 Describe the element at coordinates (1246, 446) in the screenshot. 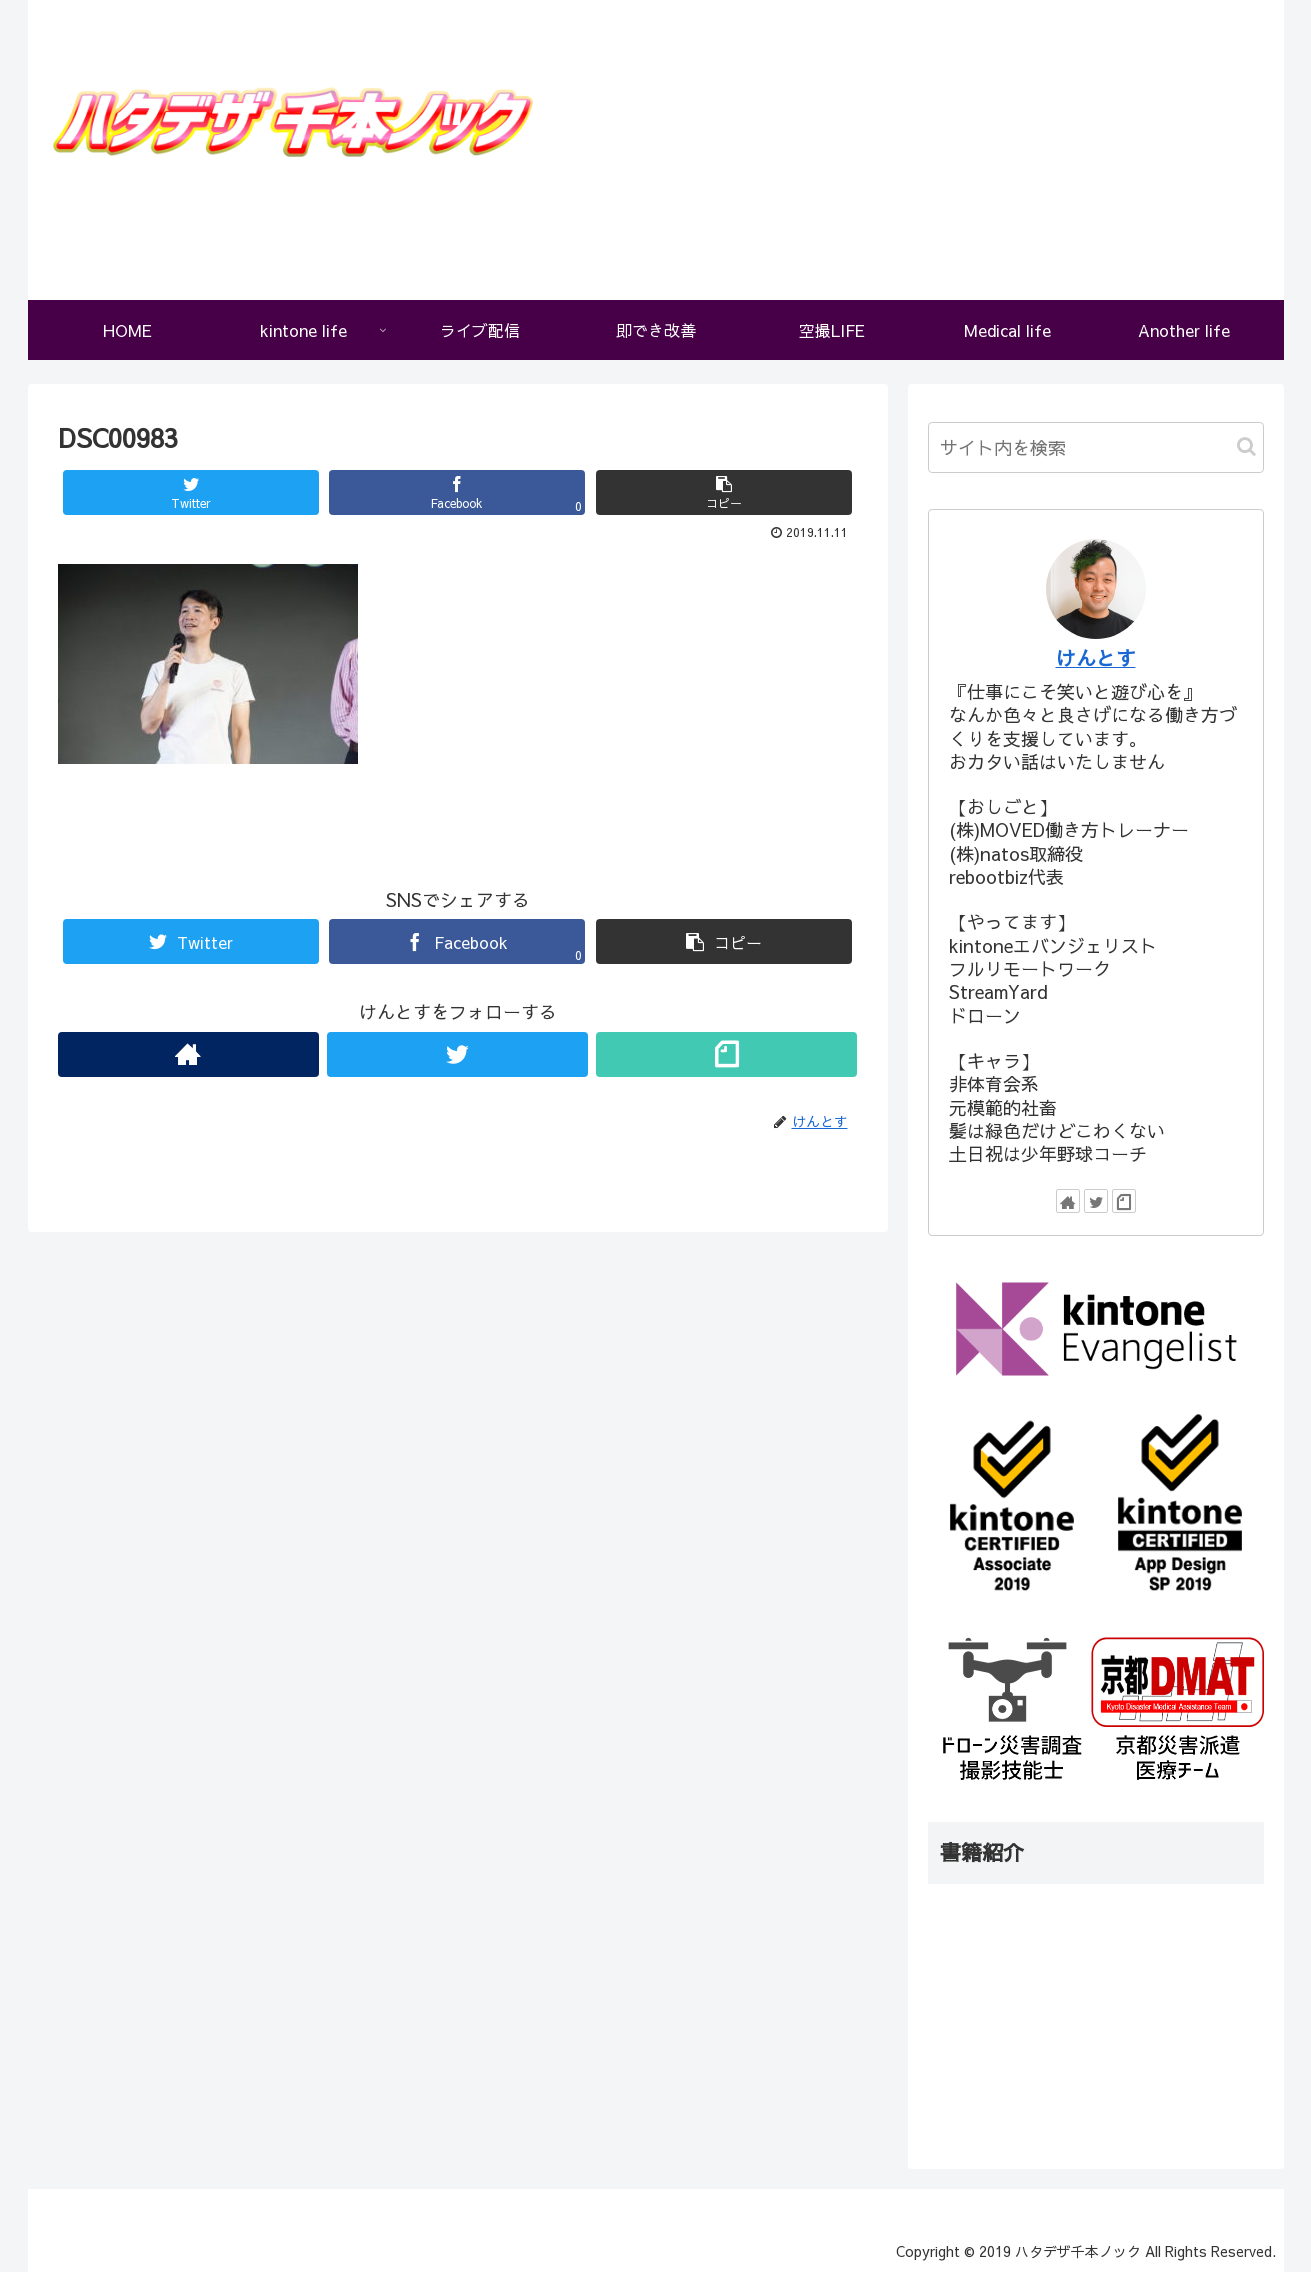

I see `[button]` at that location.